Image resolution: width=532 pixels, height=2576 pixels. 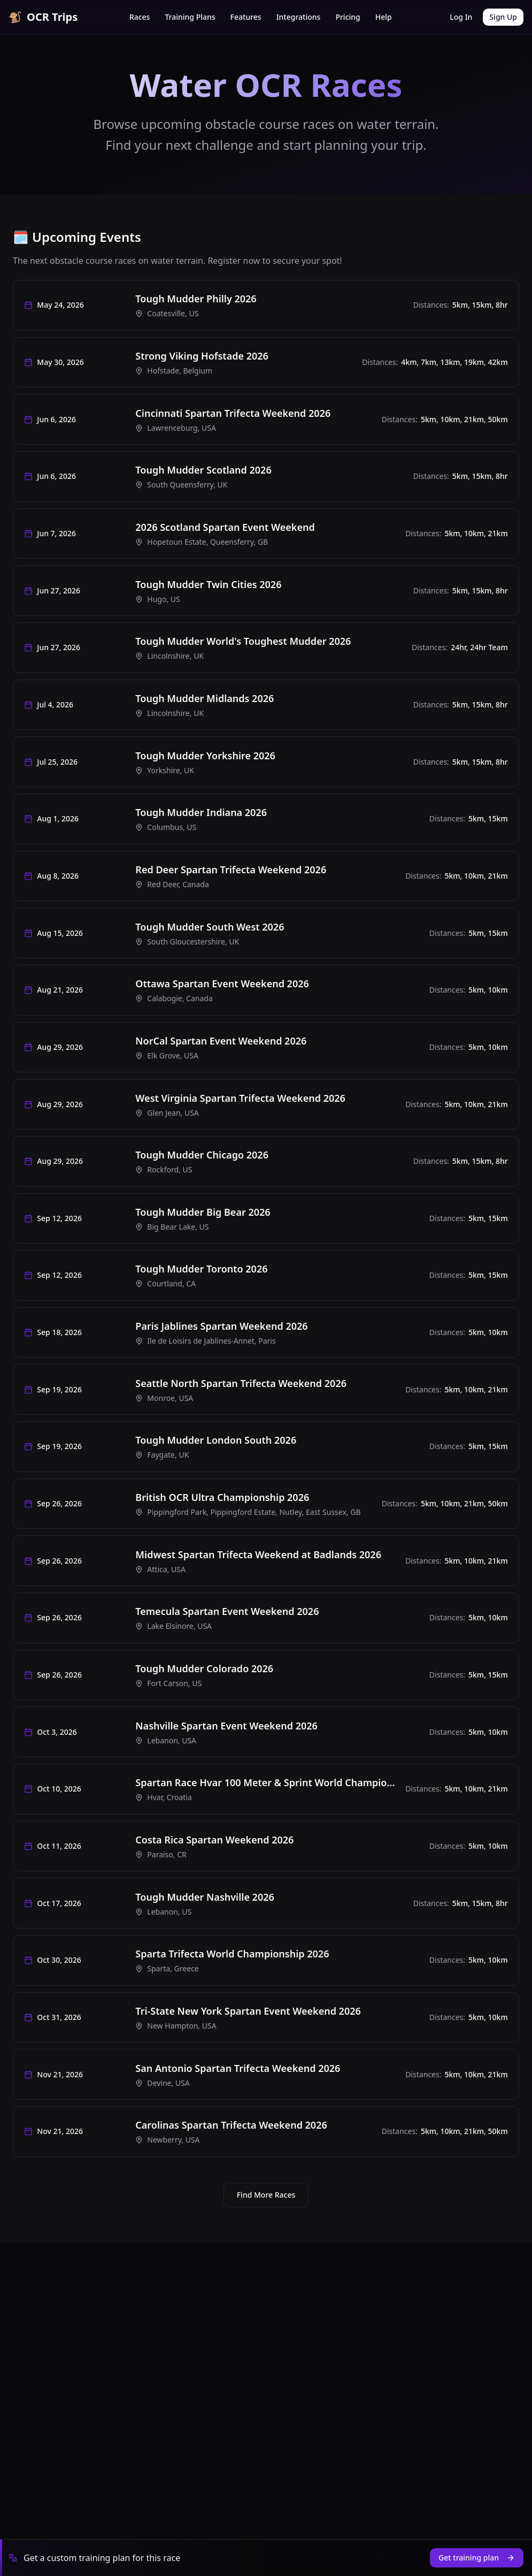 I want to click on Integrations, so click(x=298, y=17).